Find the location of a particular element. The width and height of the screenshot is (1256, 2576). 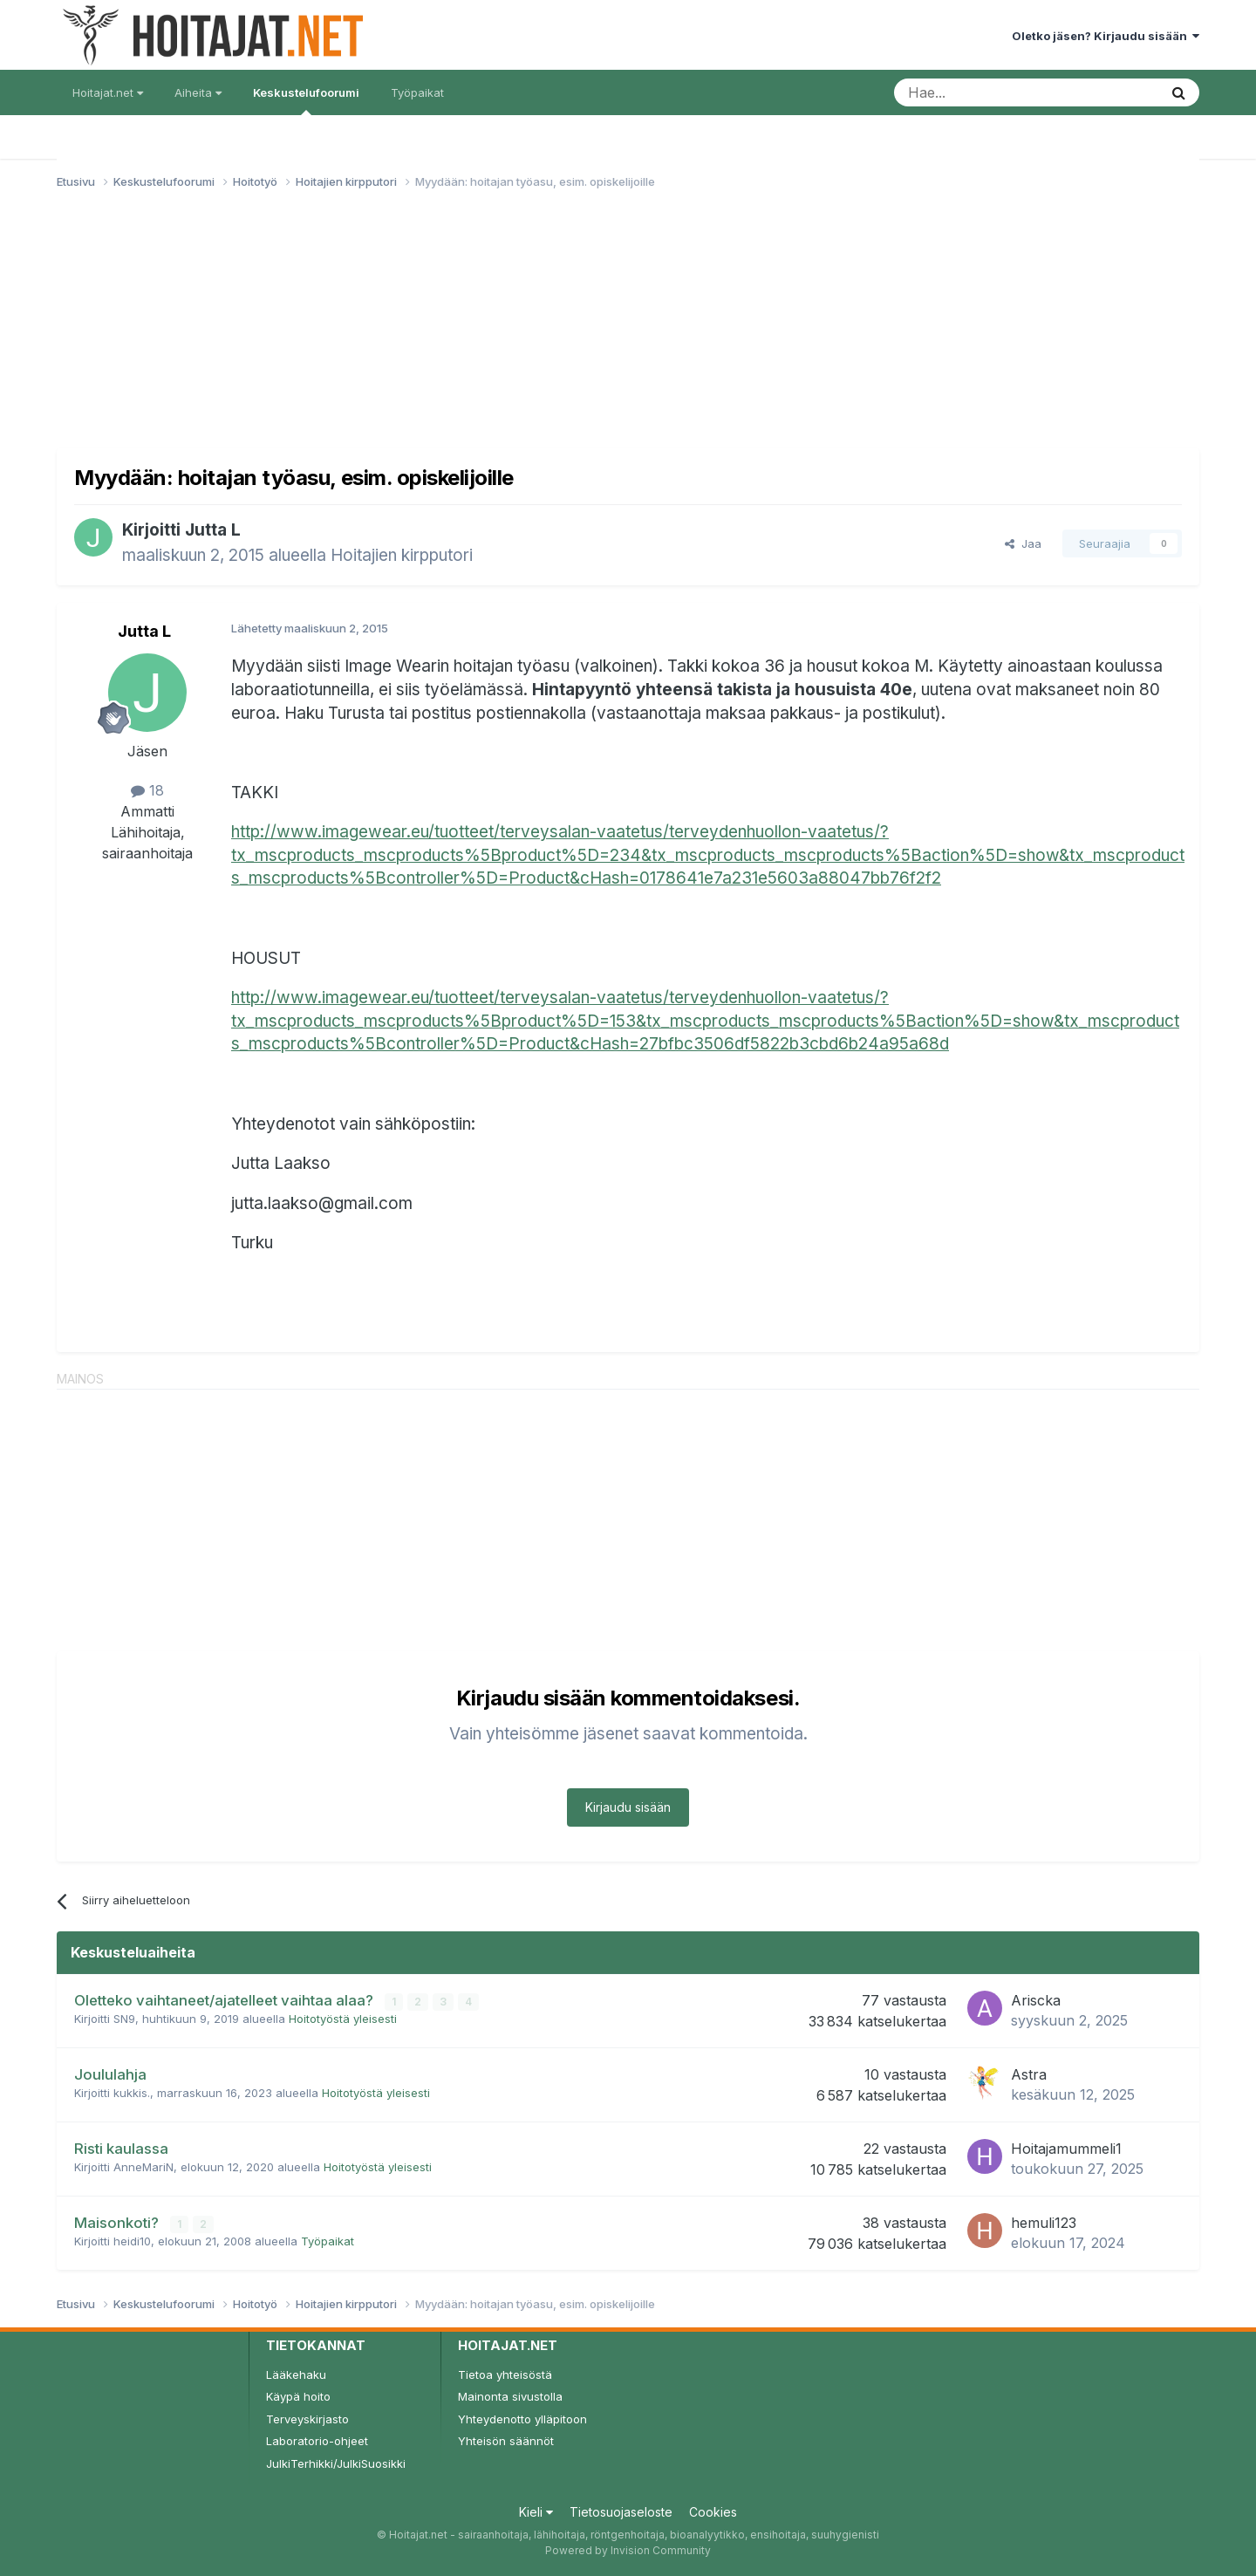

Yhteydenotto ylläpitoon is located at coordinates (522, 2419).